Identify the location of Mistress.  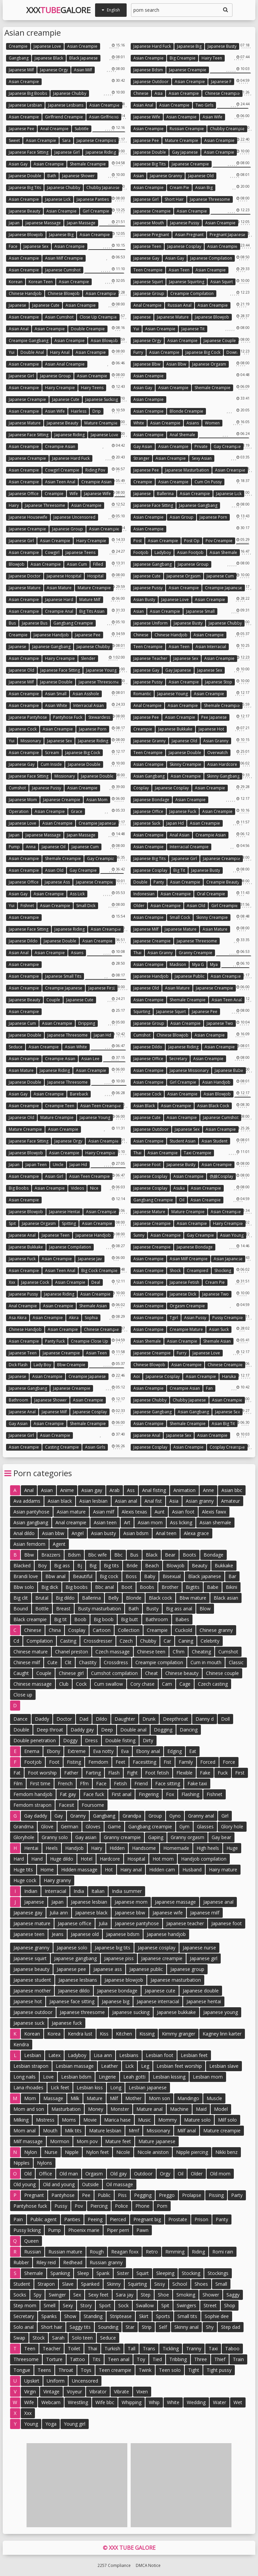
(45, 2120).